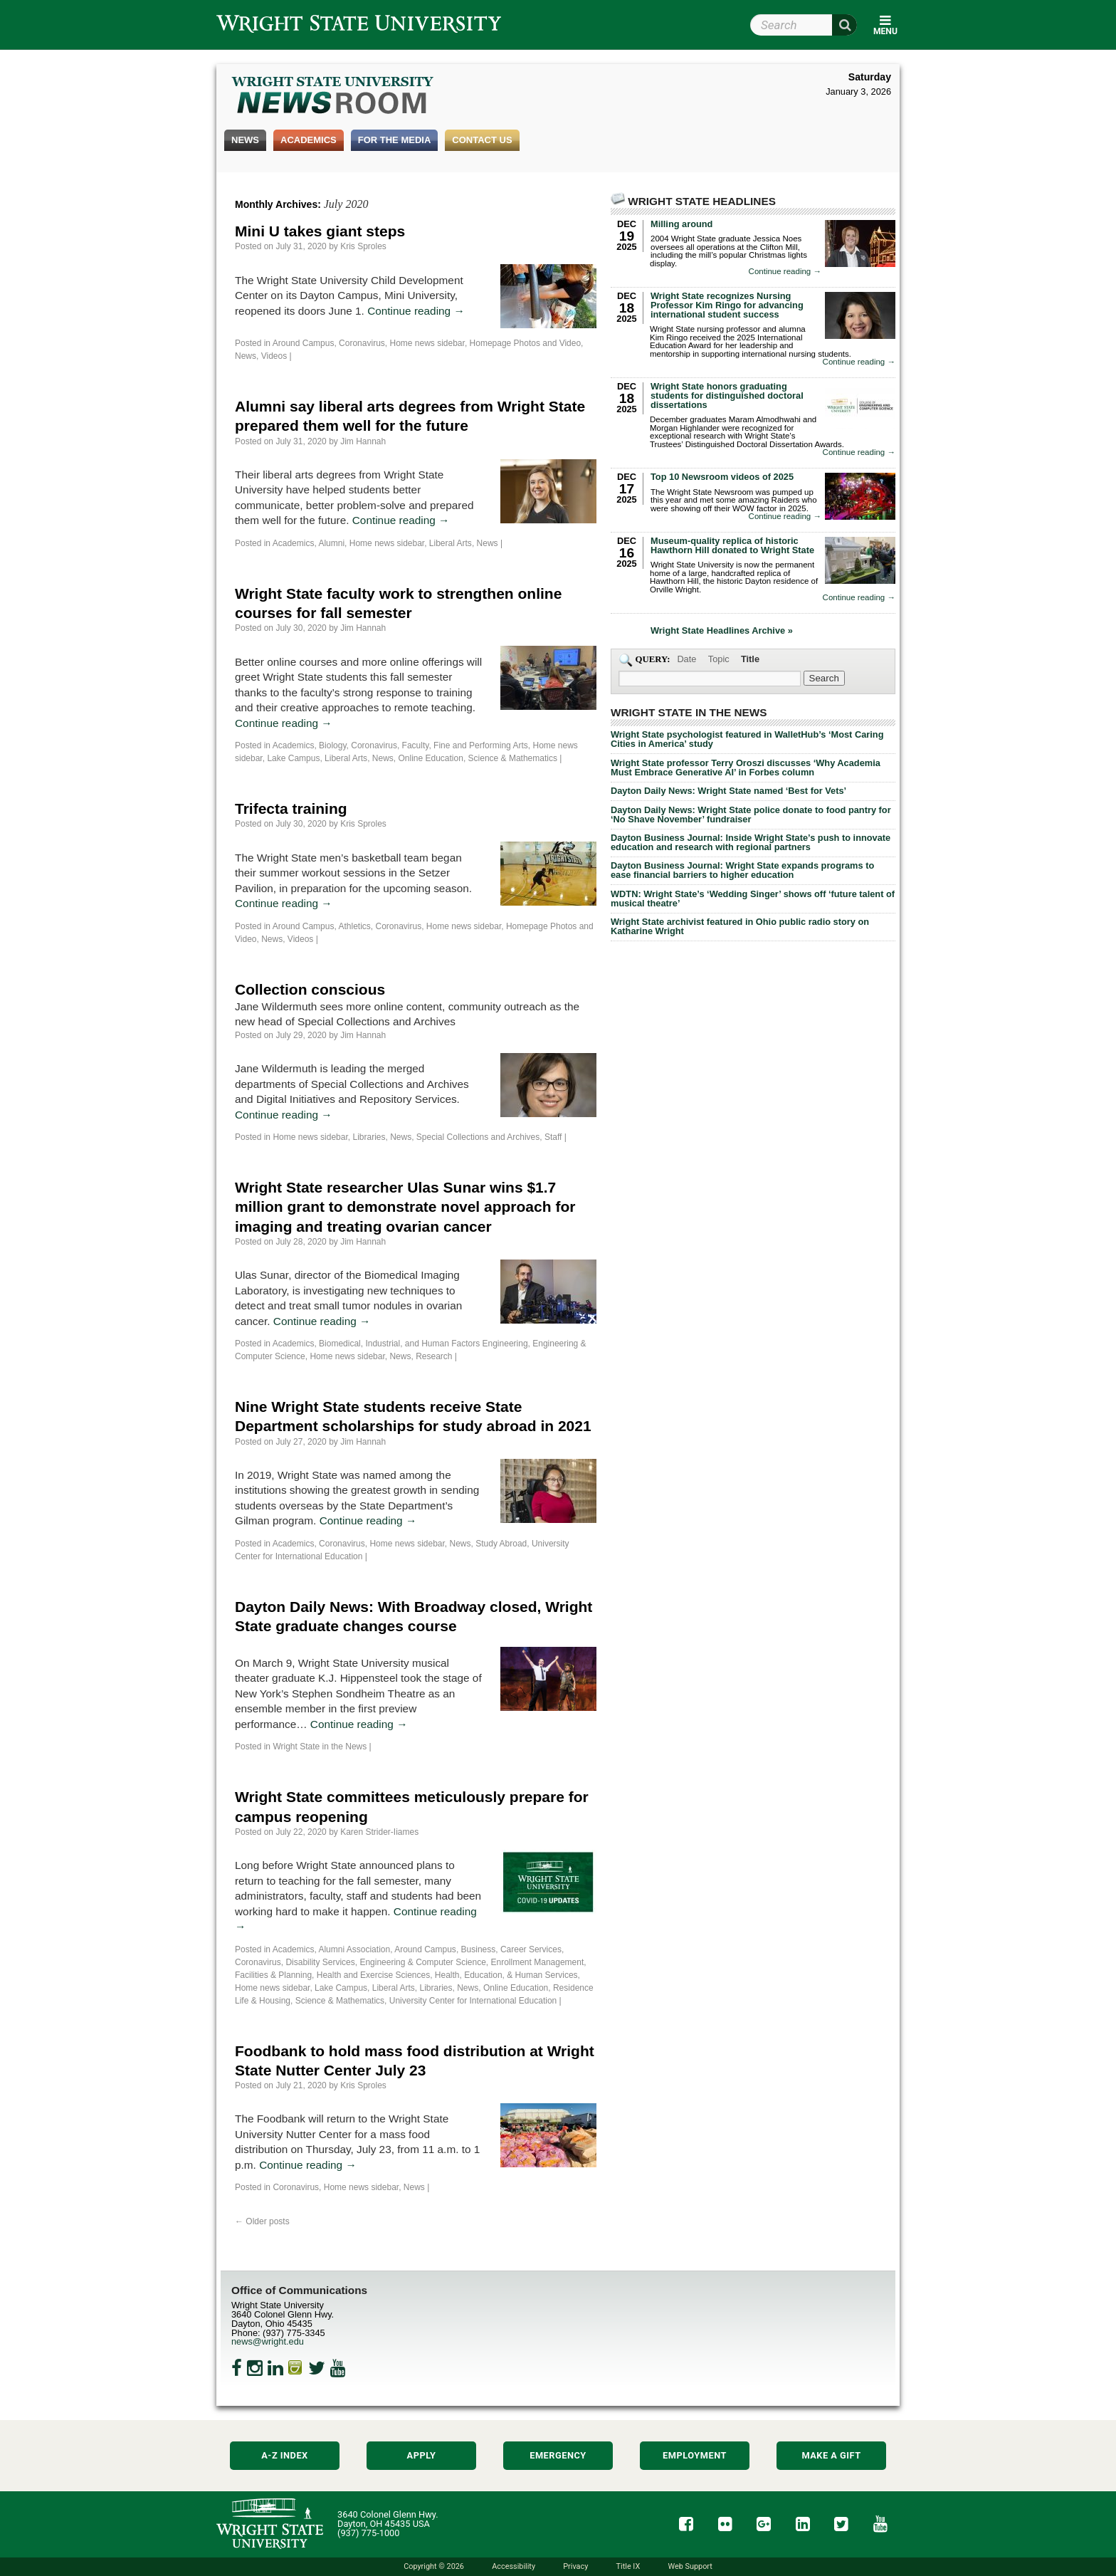  I want to click on Staff, so click(553, 1137).